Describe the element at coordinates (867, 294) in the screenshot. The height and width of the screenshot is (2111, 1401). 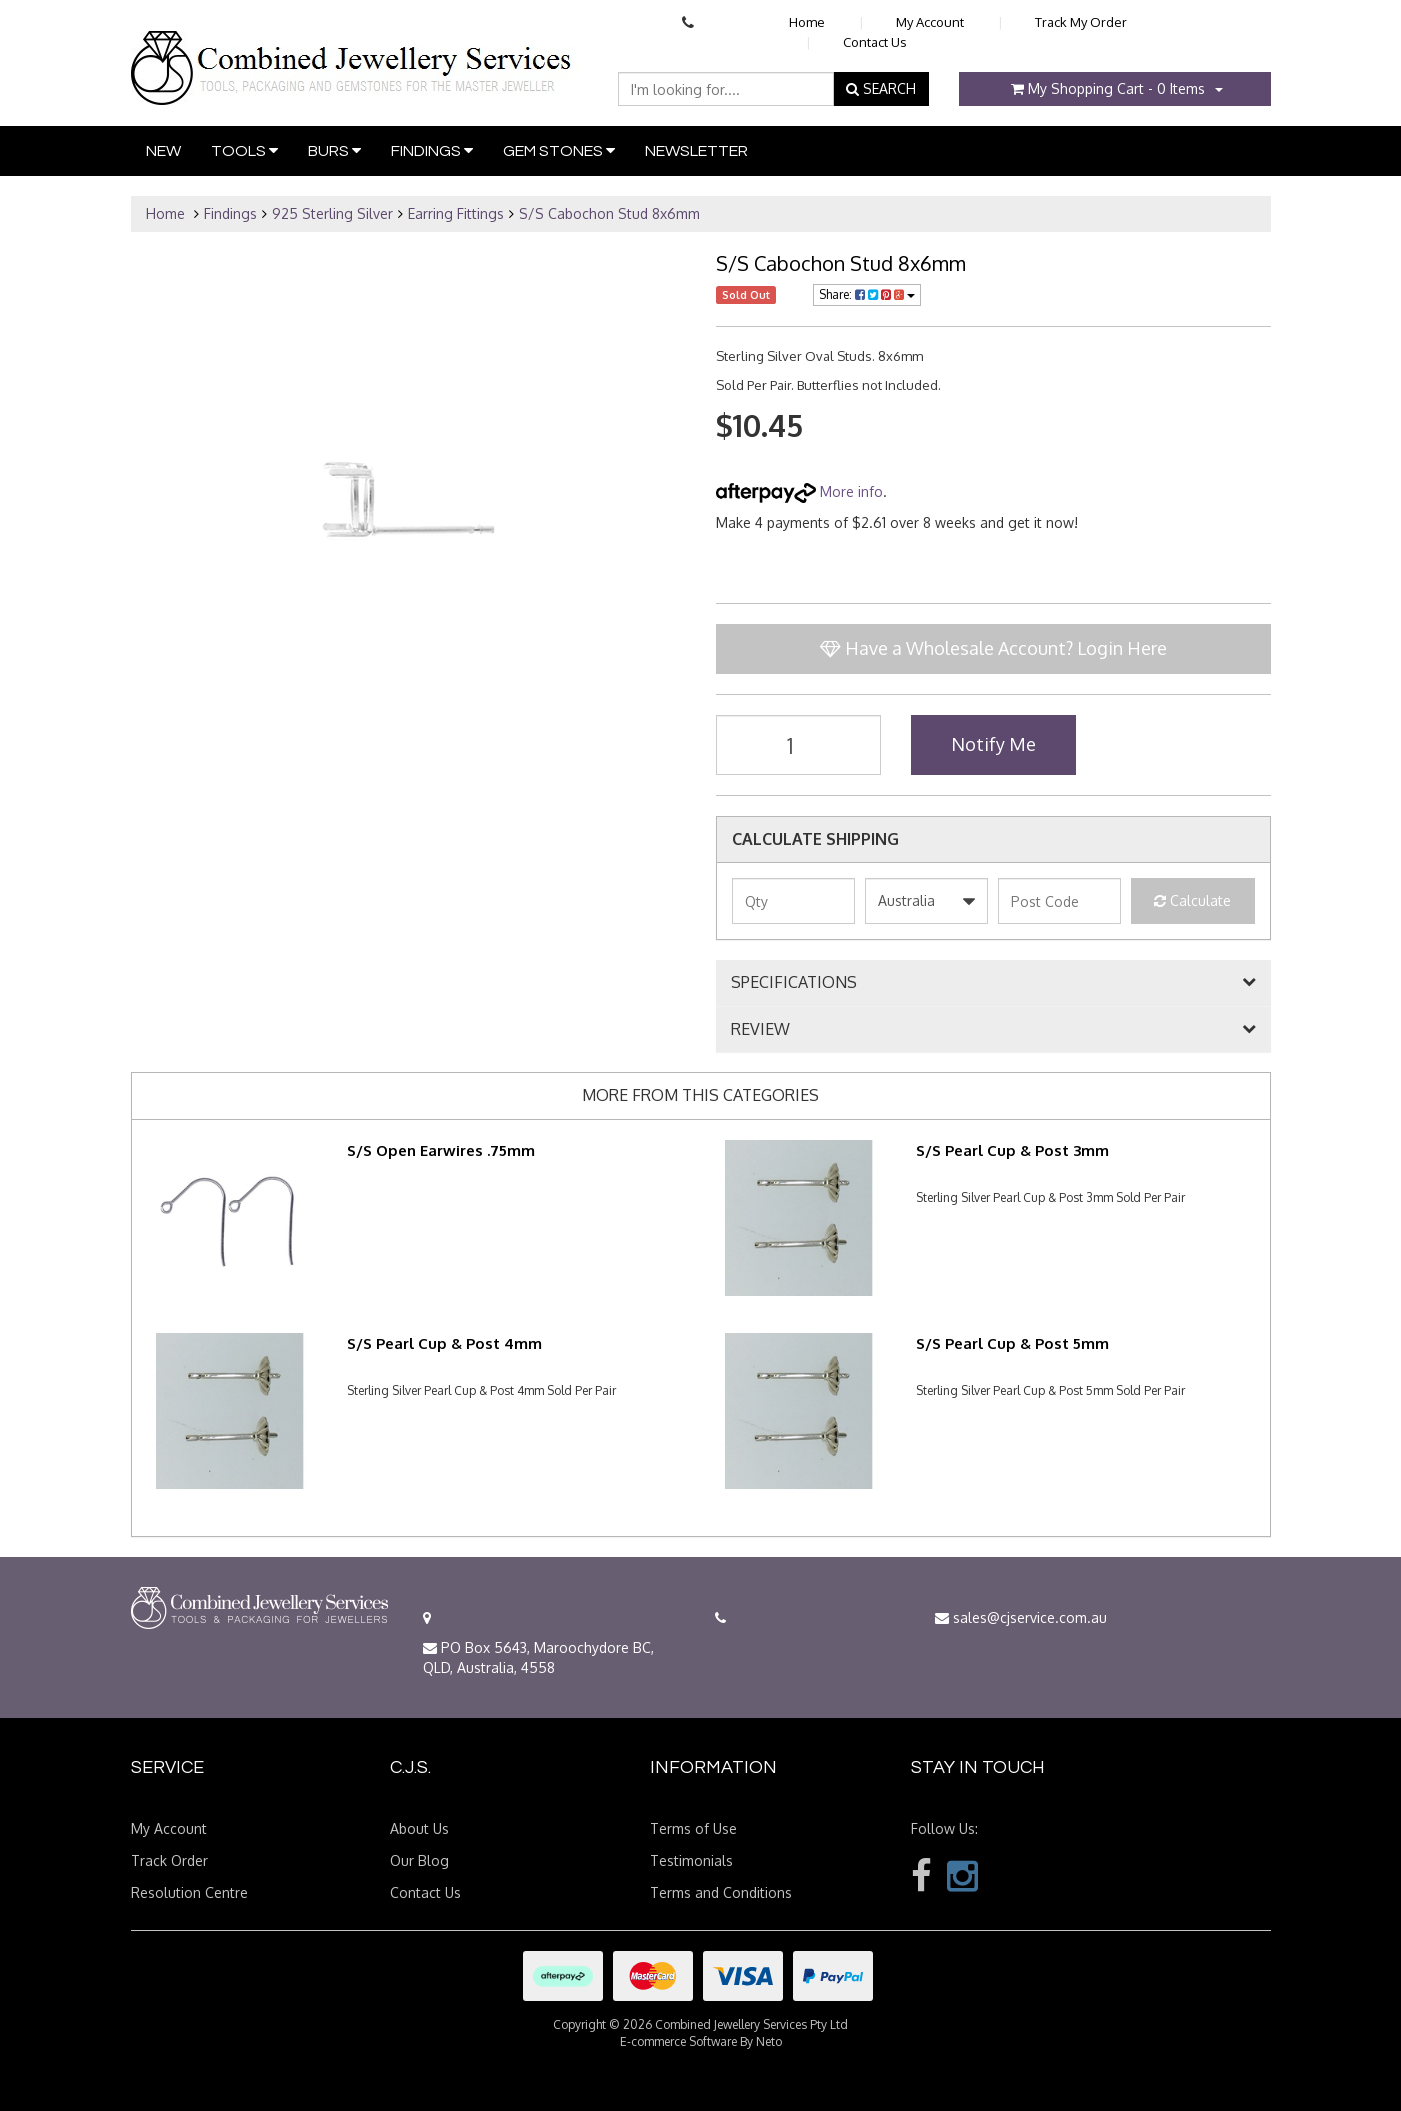
I see `Share:` at that location.